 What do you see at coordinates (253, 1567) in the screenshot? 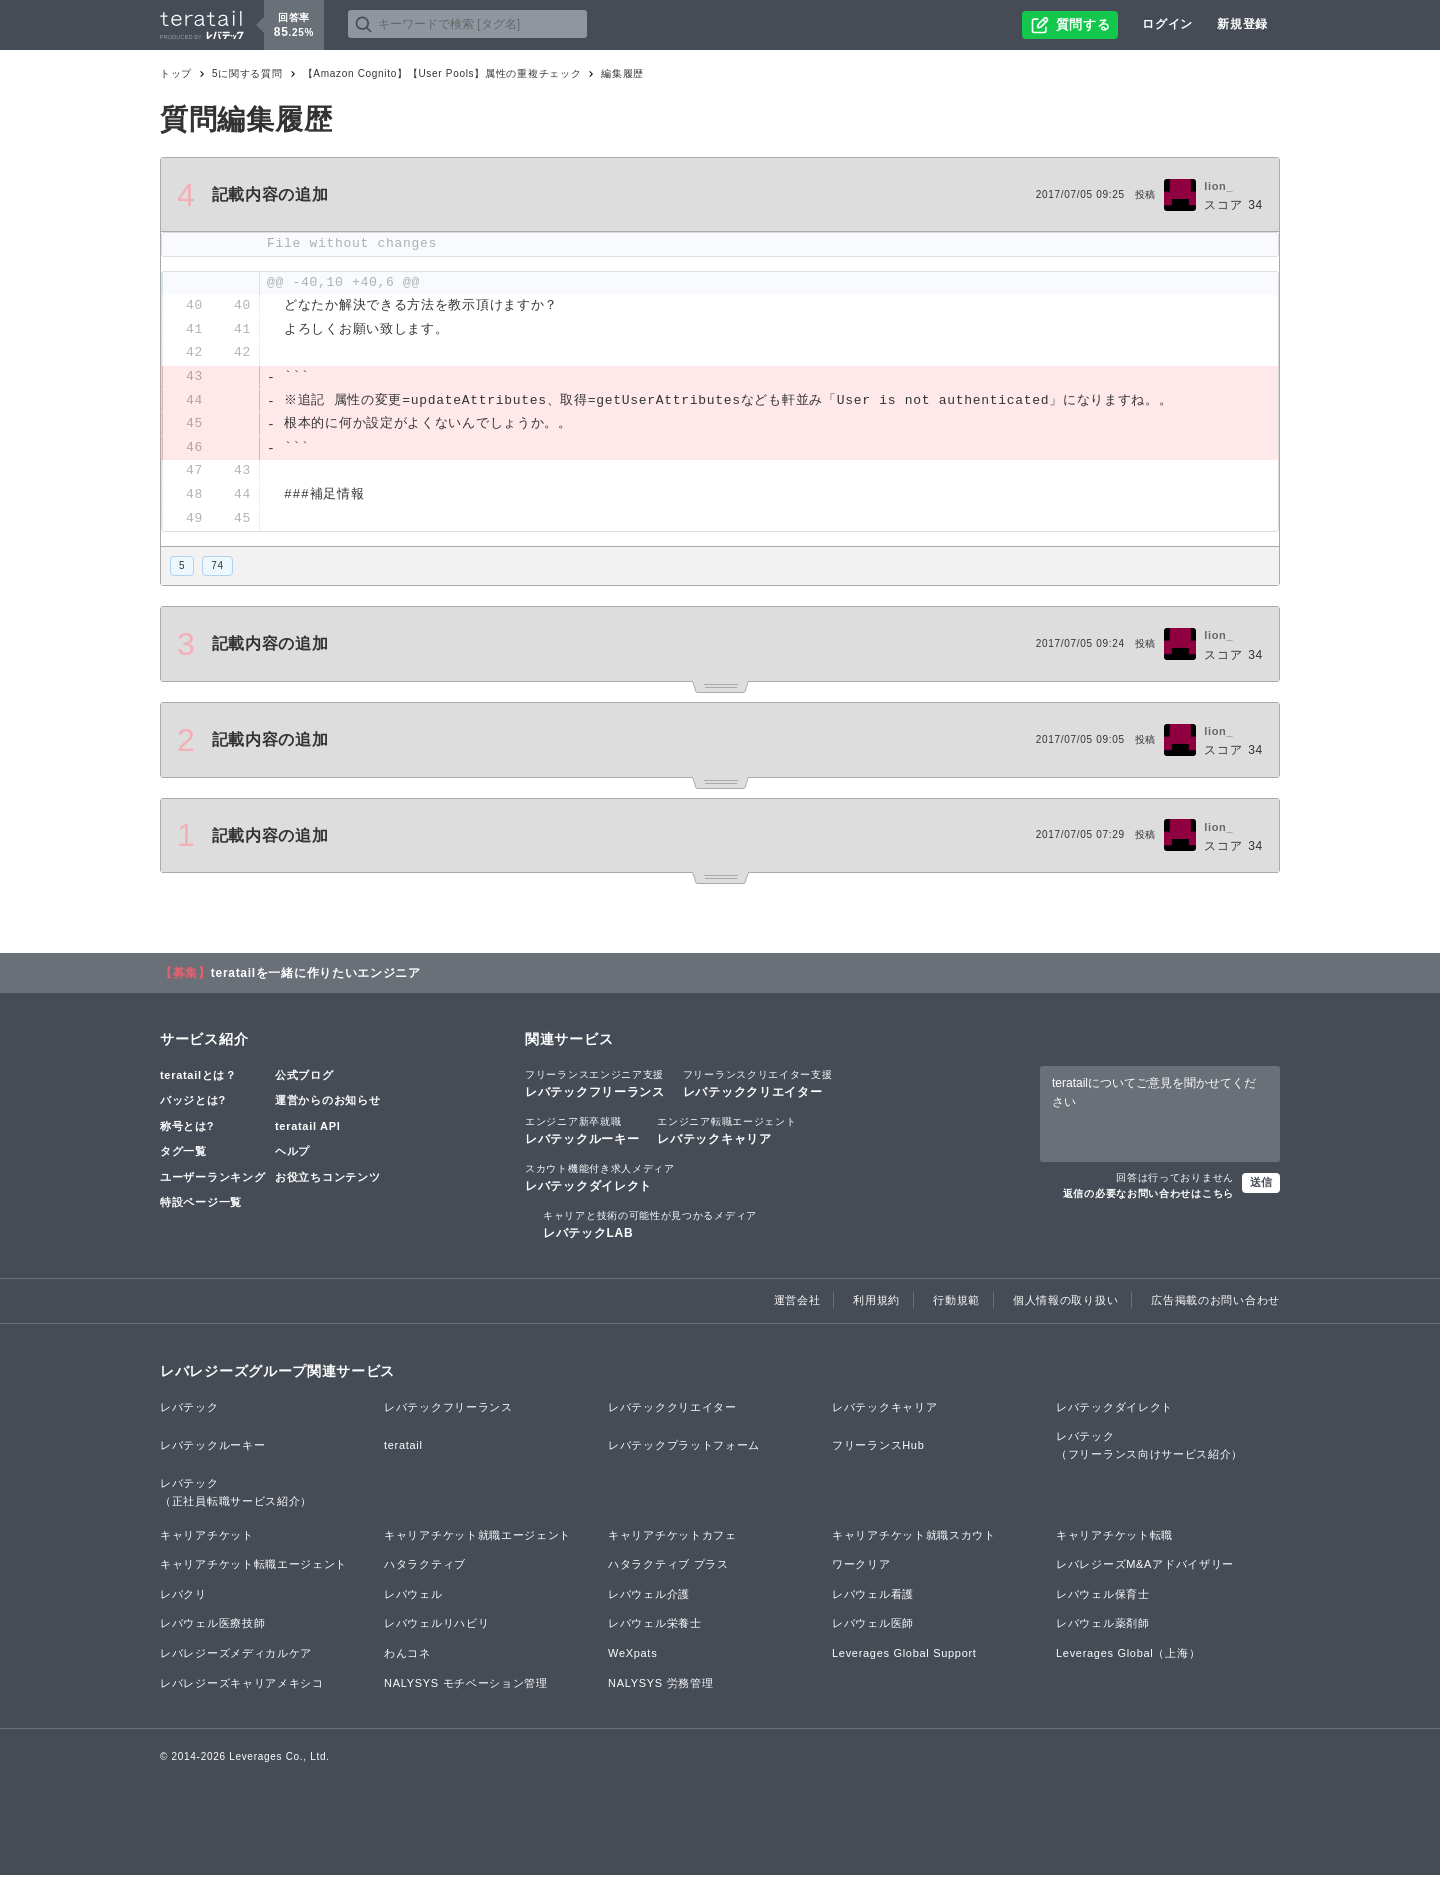
I see `キャリアチケット転職エージェント` at bounding box center [253, 1567].